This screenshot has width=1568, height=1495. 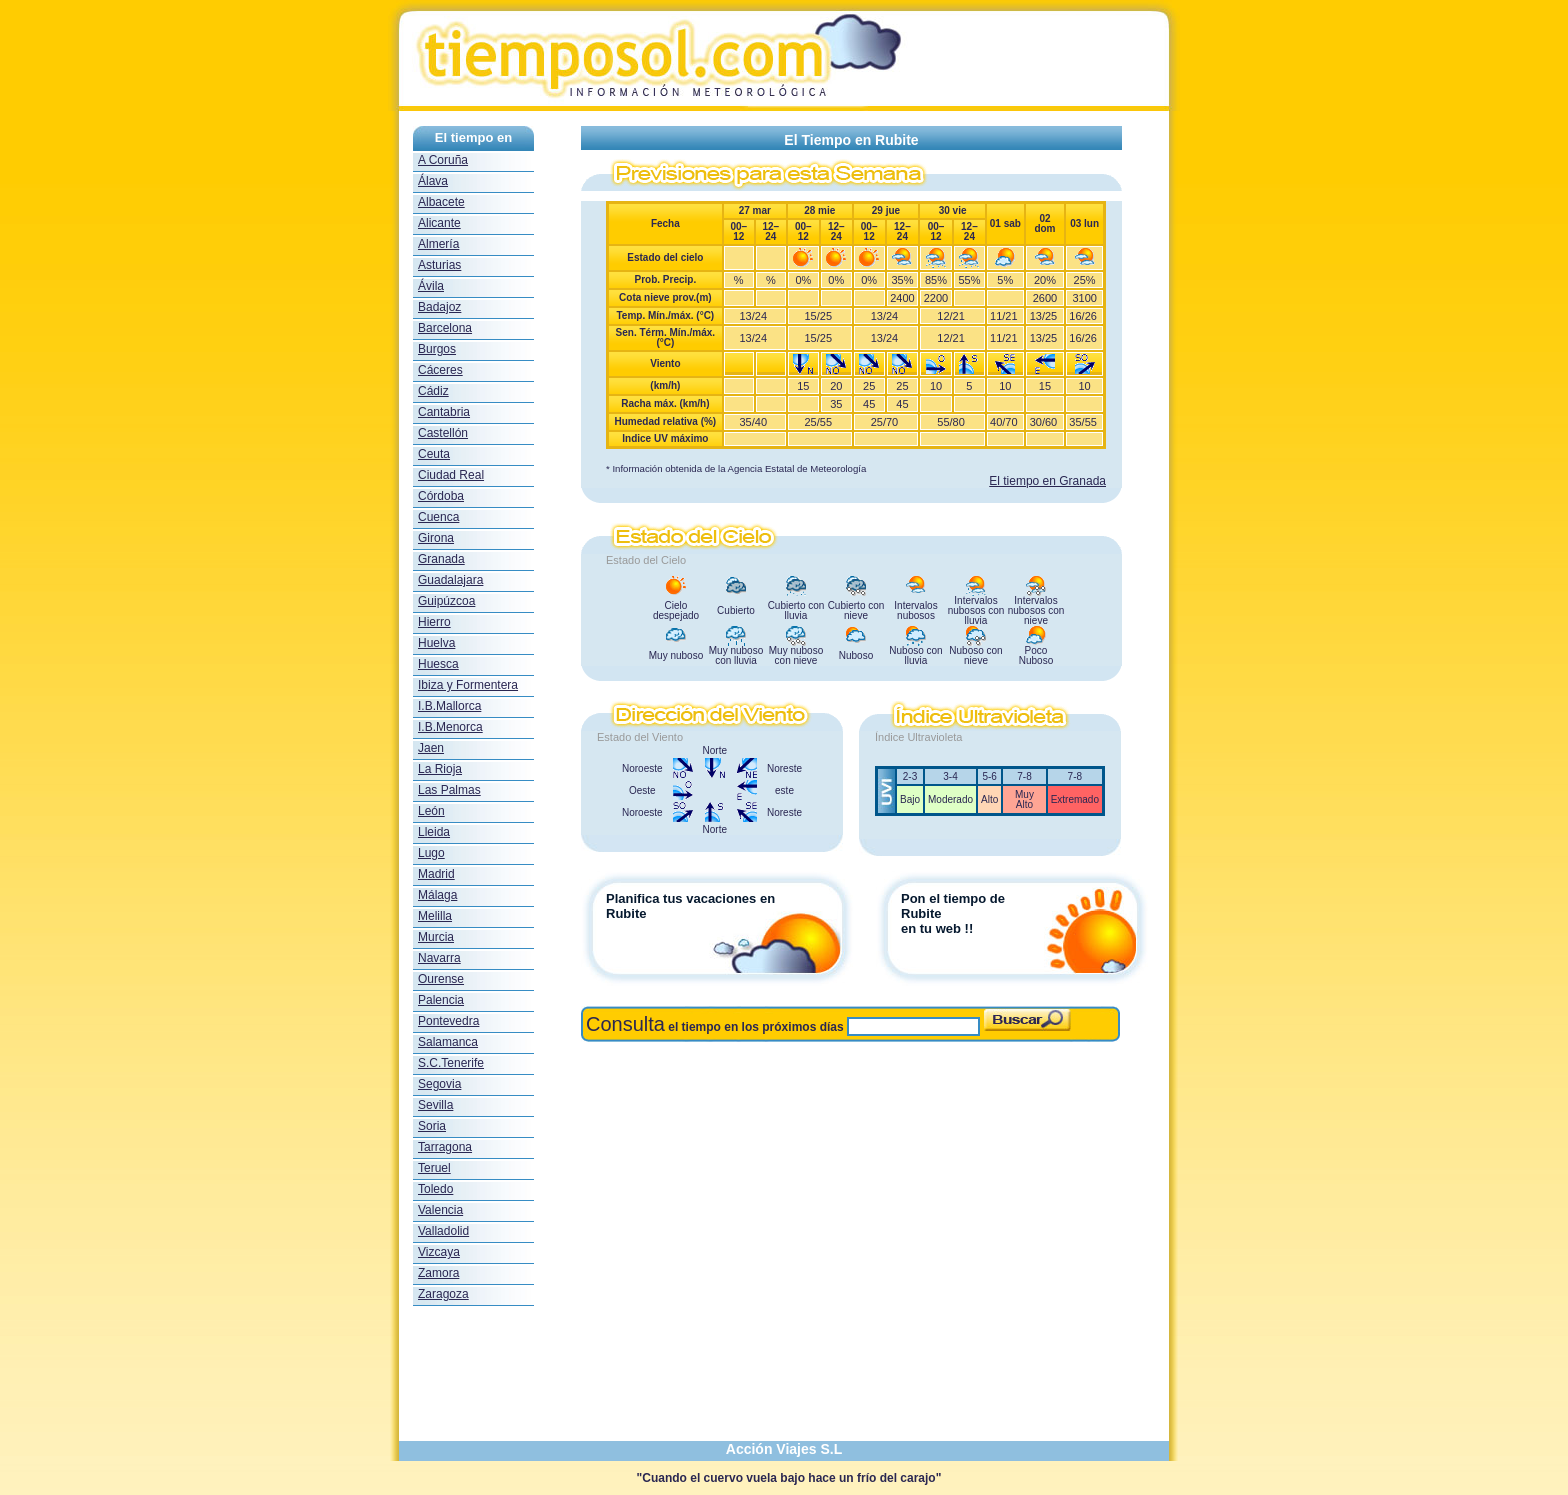 I want to click on Ceuta, so click(x=434, y=454).